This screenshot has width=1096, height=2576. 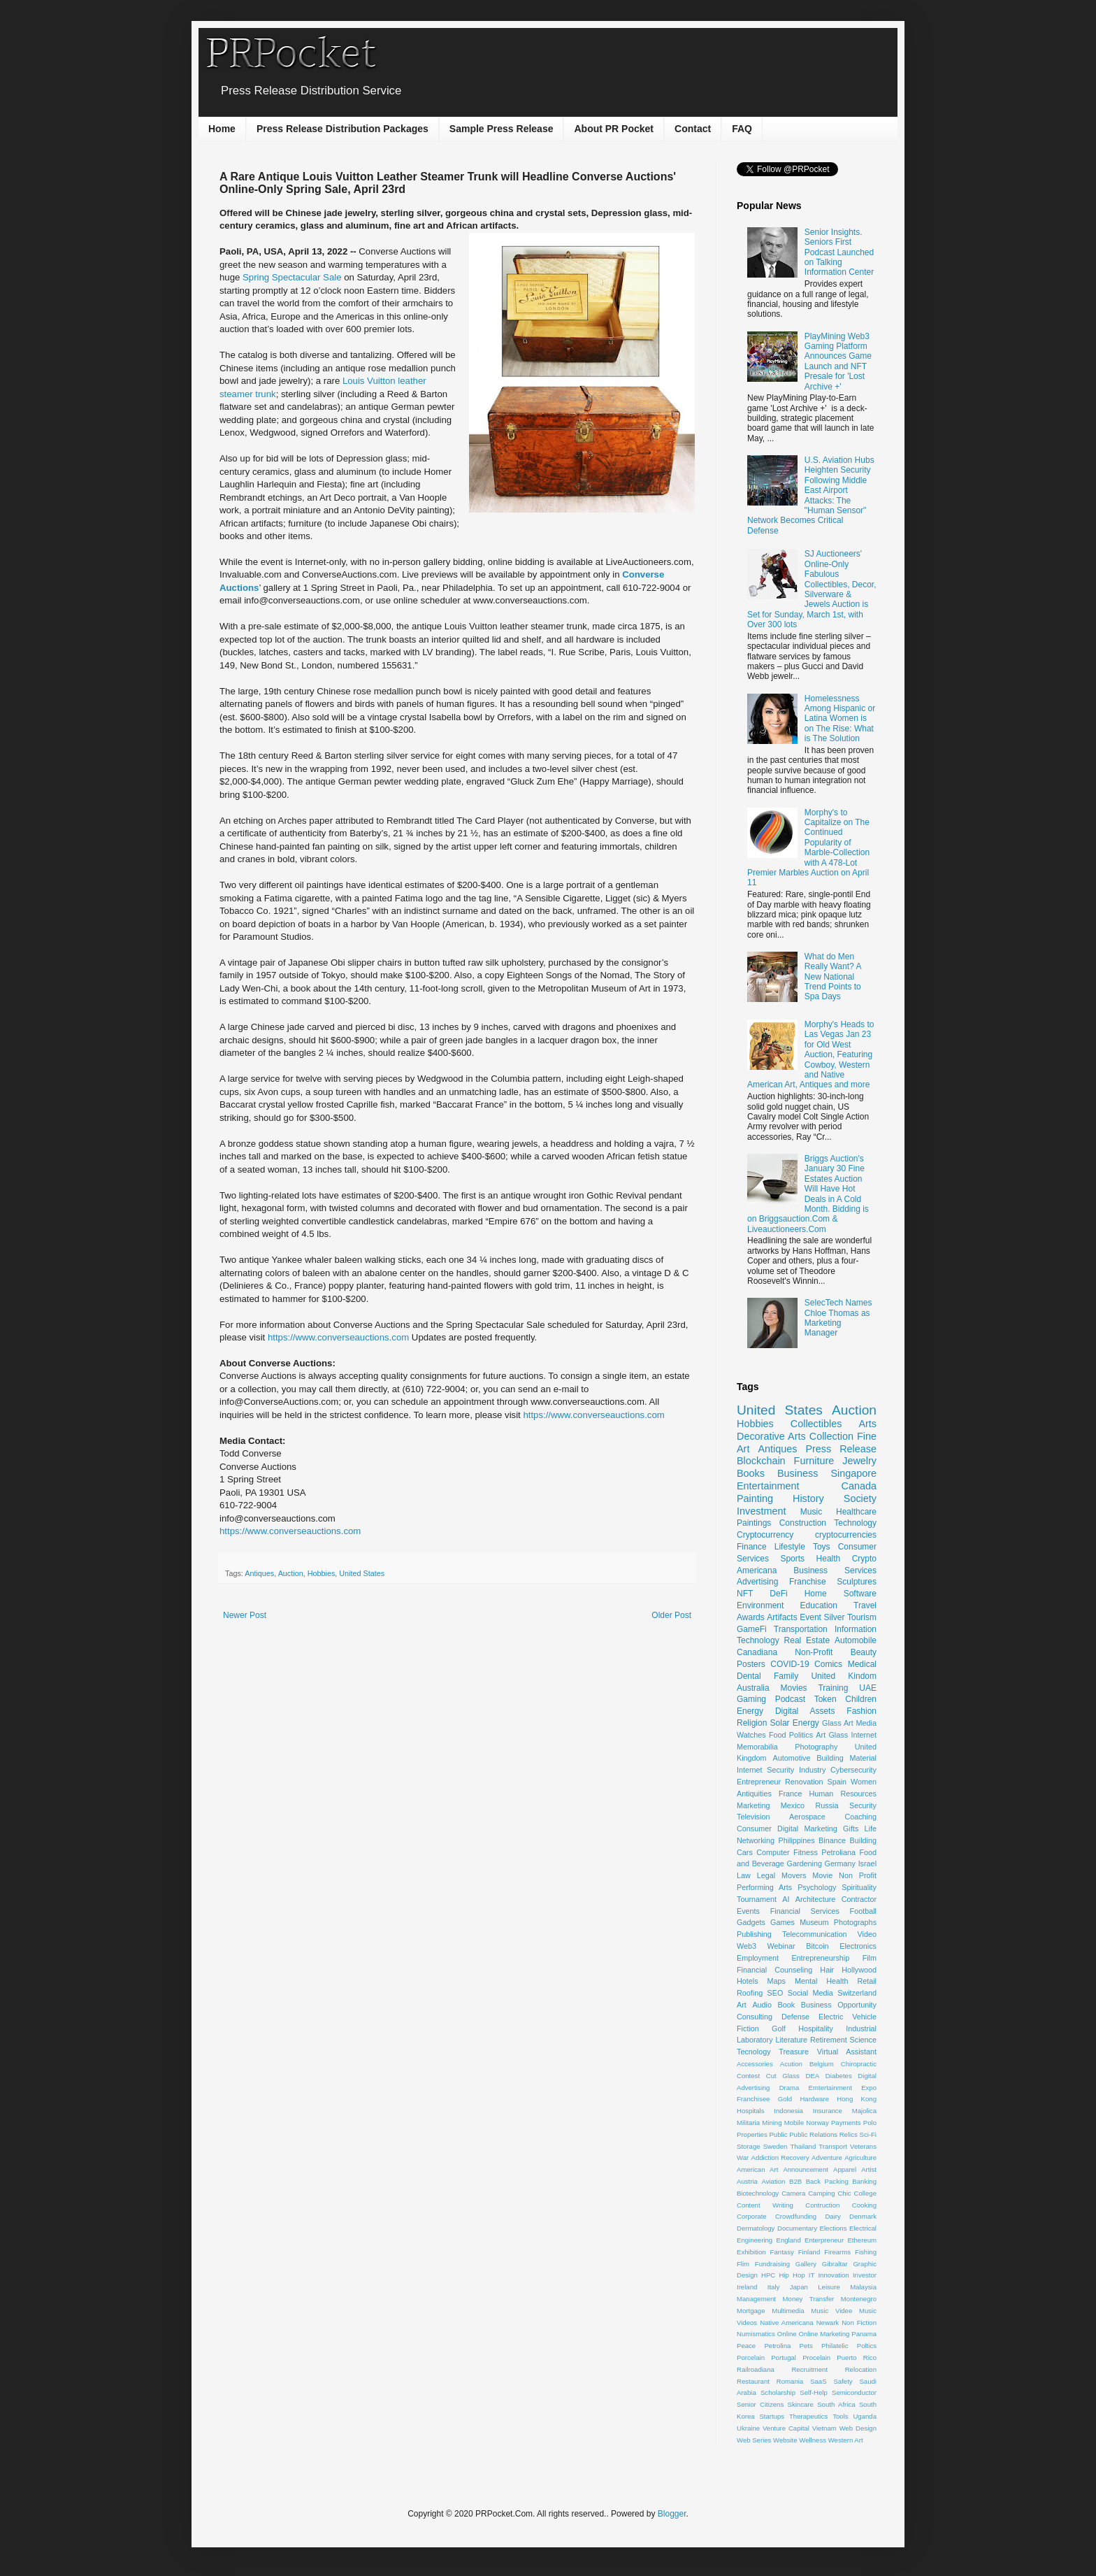 What do you see at coordinates (259, 1573) in the screenshot?
I see `Antiques` at bounding box center [259, 1573].